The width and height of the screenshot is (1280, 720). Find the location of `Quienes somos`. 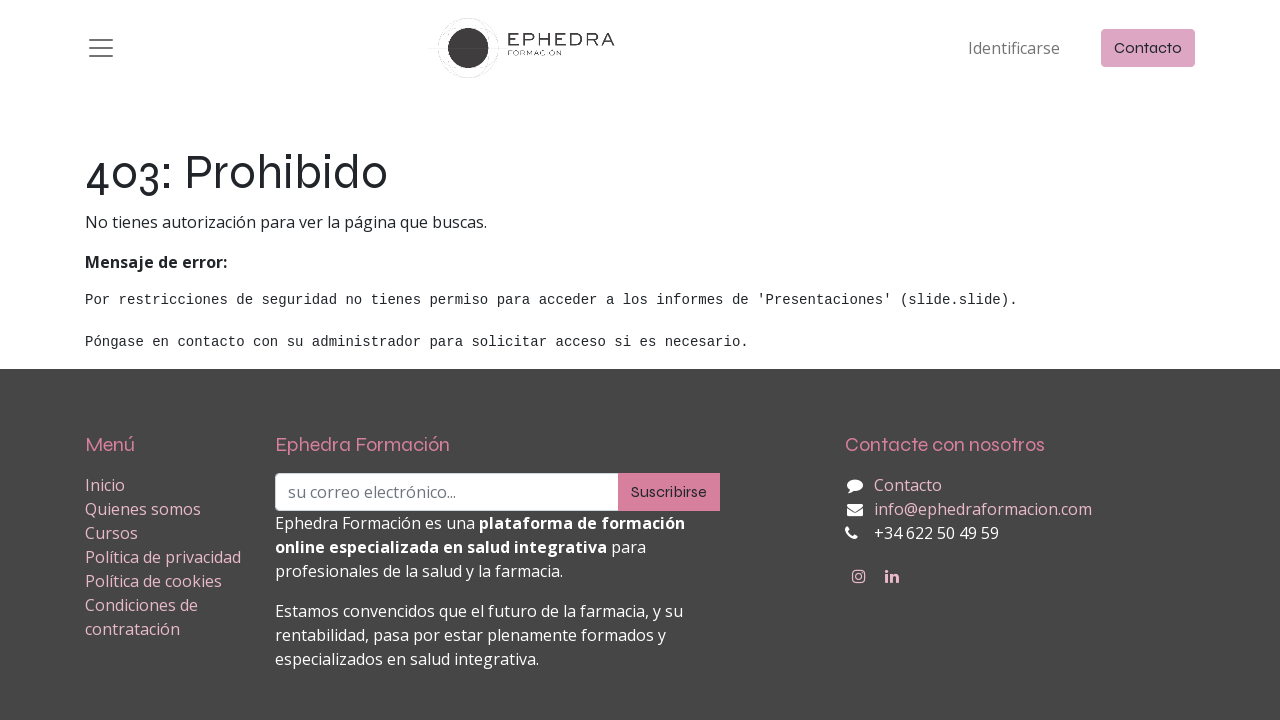

Quienes somos is located at coordinates (143, 509).